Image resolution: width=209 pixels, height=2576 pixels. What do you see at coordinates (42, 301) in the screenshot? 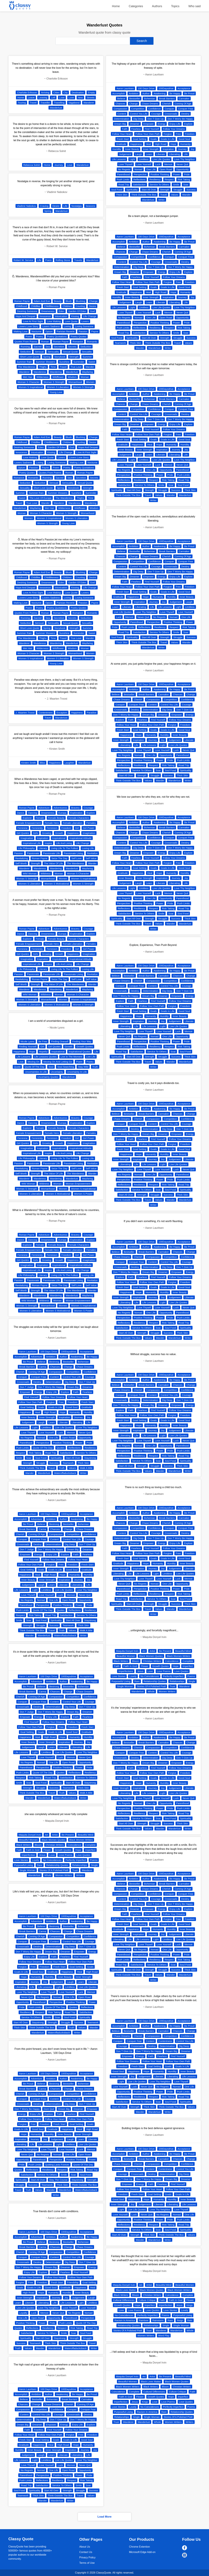
I see `Adam And Eve` at bounding box center [42, 301].